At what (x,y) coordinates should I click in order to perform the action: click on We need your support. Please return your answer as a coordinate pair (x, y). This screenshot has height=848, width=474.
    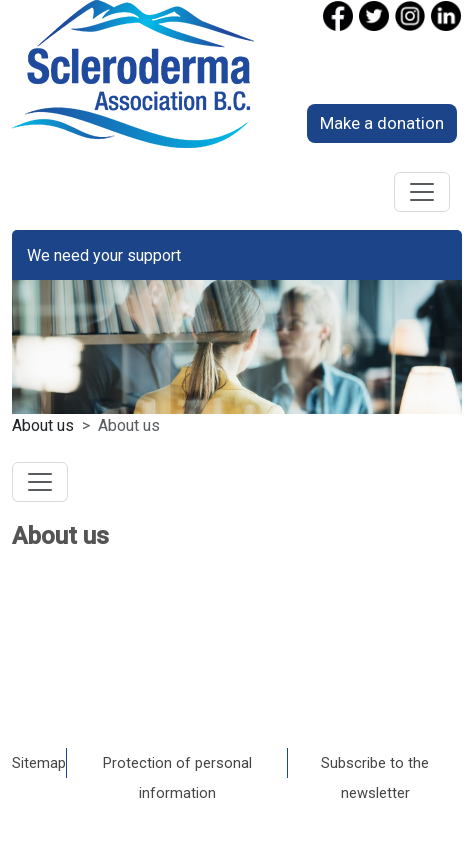
    Looking at the image, I should click on (104, 255).